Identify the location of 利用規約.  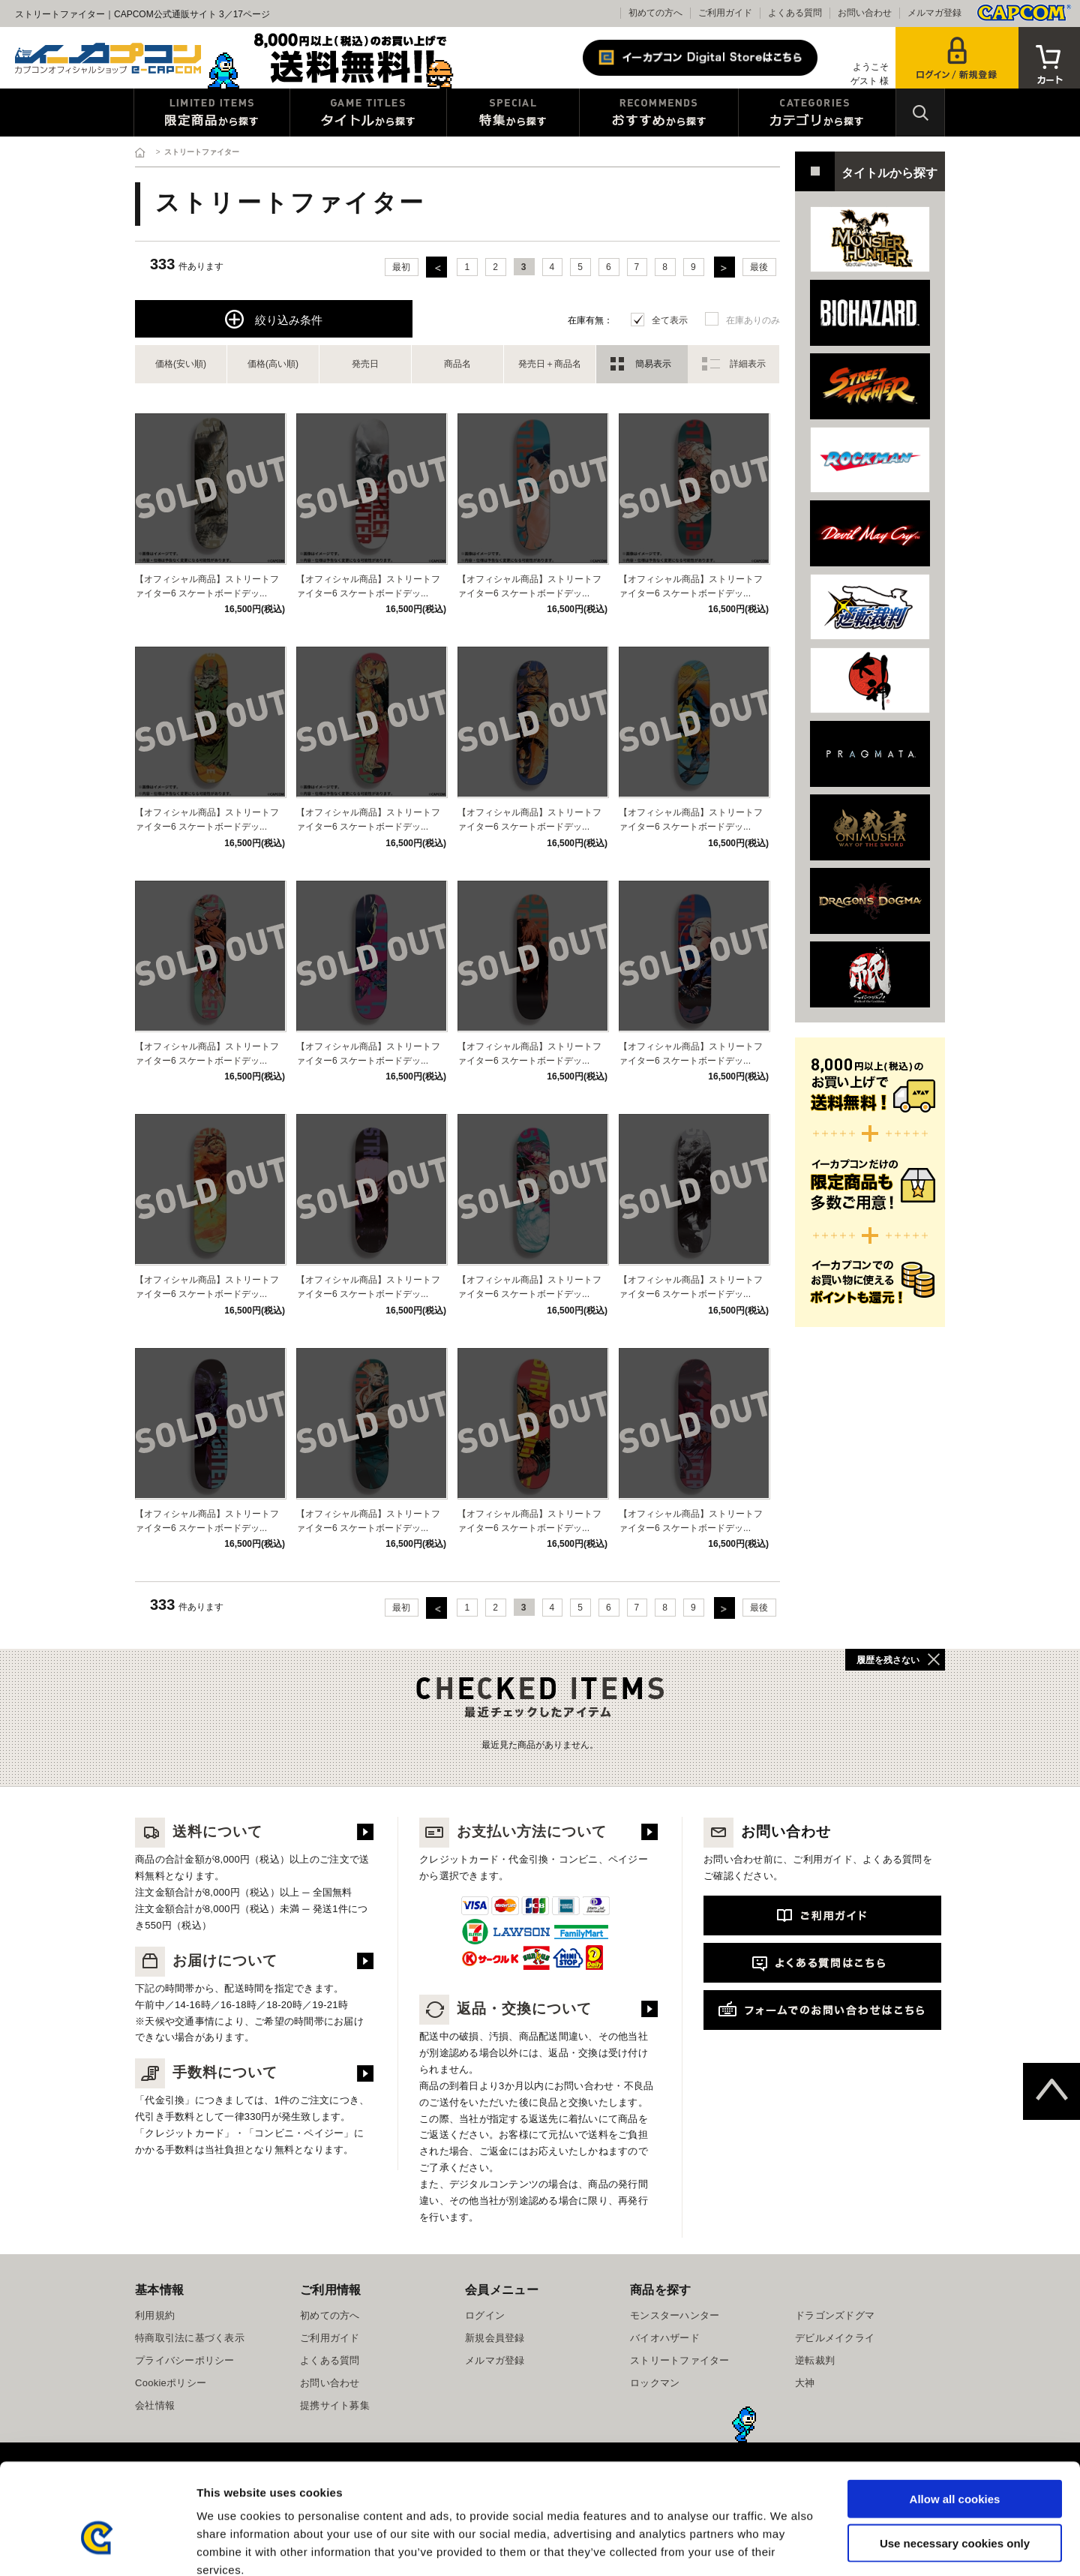
(155, 2315).